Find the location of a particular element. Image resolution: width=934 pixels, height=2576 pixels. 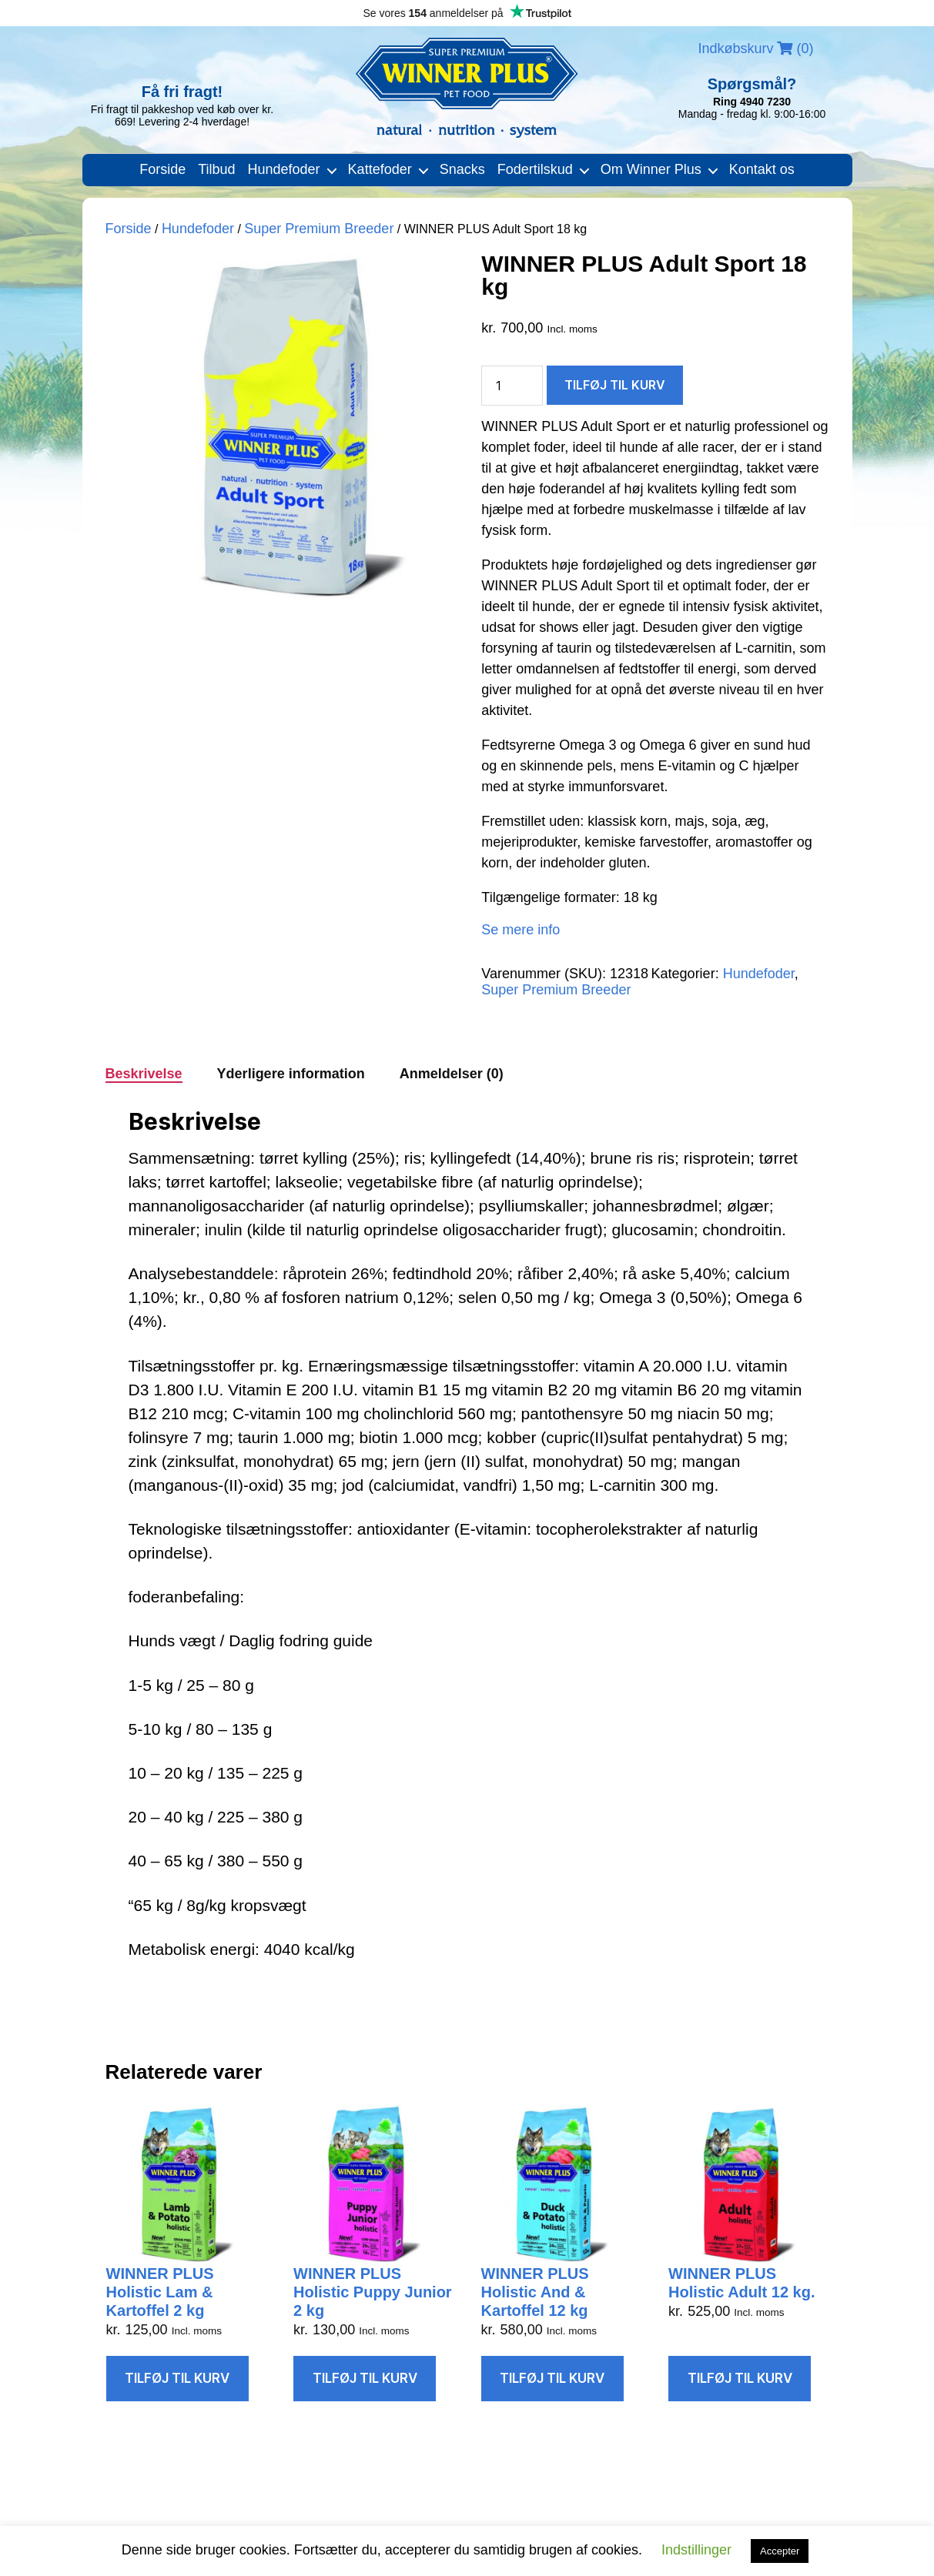

Tilføj til kurv [Læg i kurv: “WINNER PLUS Holistic Adult 12 kg.”] is located at coordinates (740, 2378).